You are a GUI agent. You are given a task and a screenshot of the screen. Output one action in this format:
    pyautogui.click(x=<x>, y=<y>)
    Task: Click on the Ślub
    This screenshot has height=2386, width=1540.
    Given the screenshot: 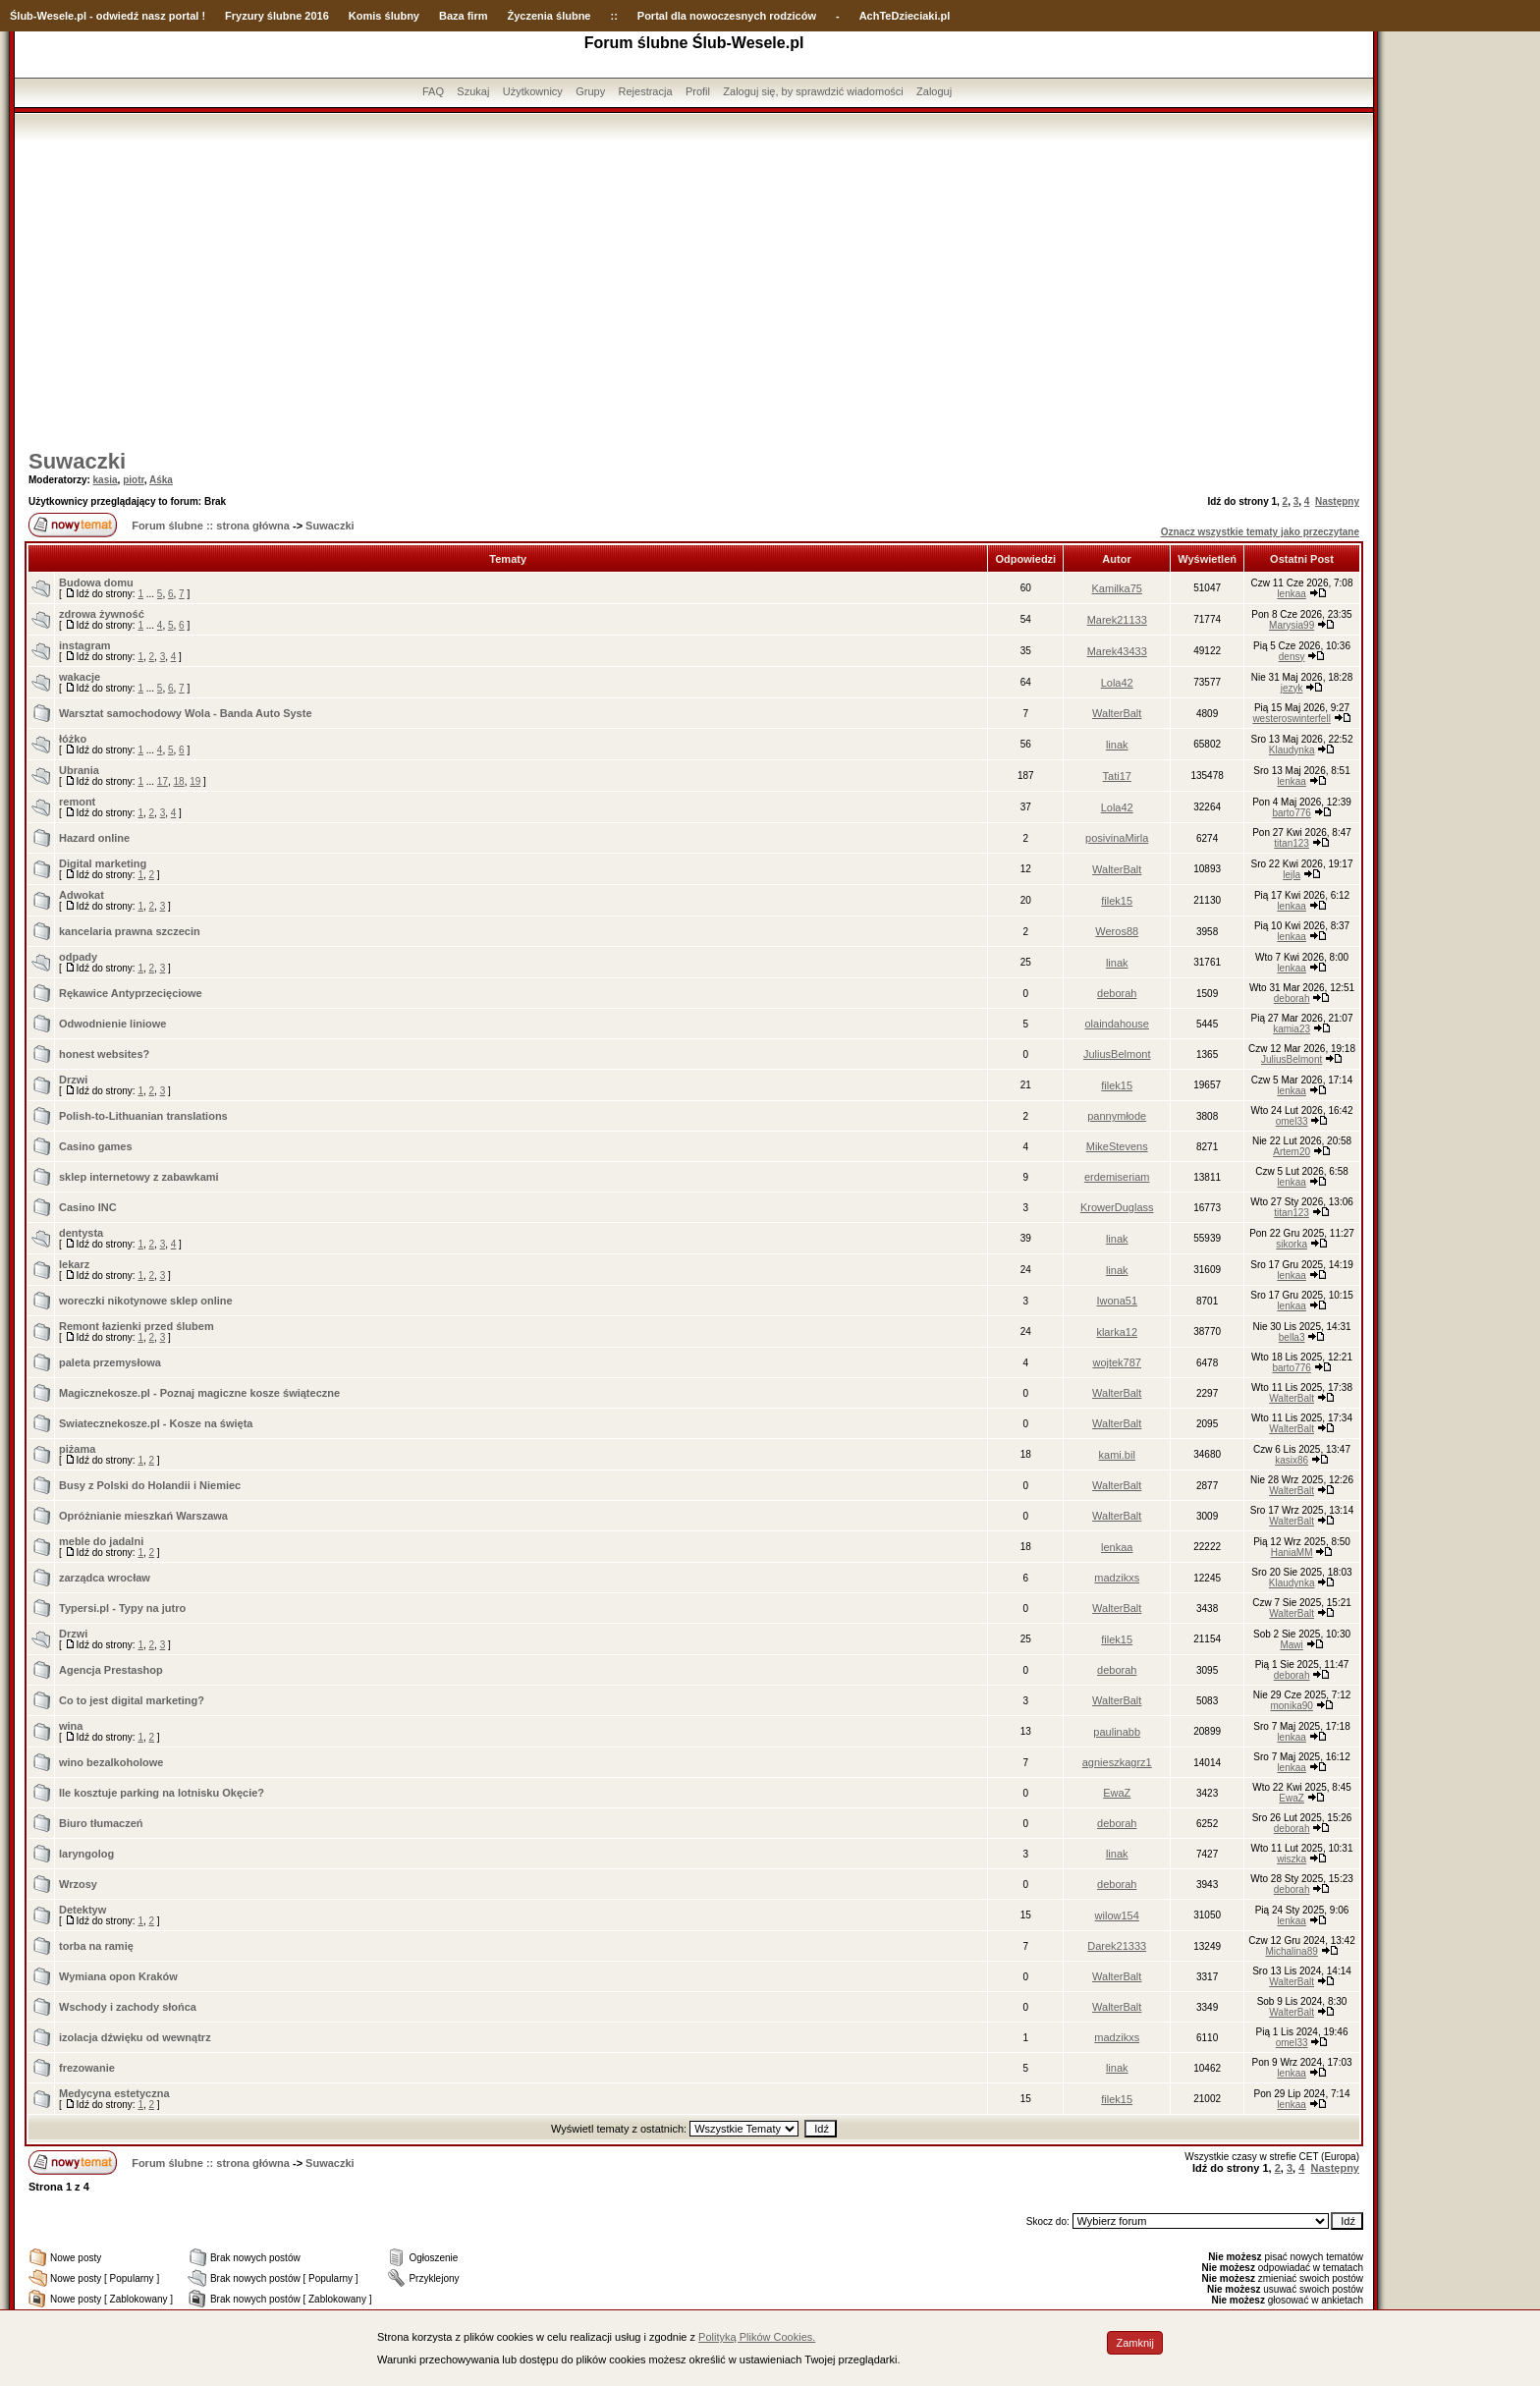 What is the action you would take?
    pyautogui.click(x=21, y=16)
    